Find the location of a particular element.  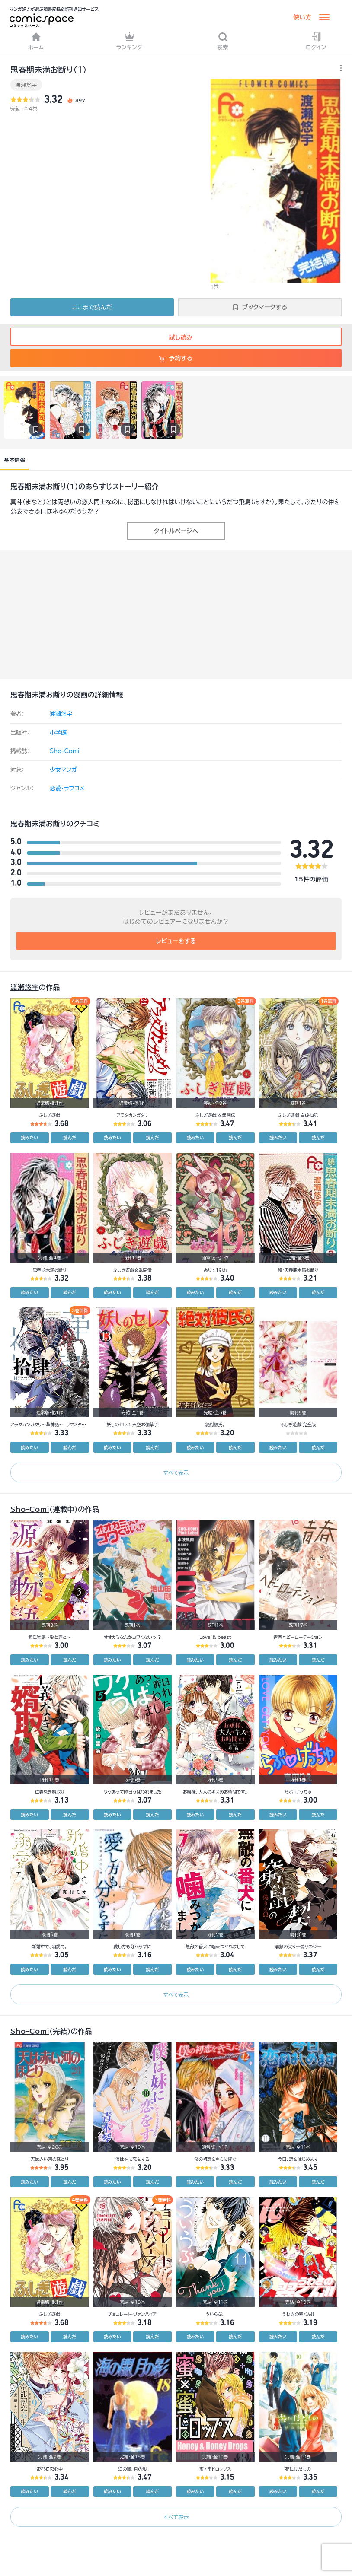

基本情報 is located at coordinates (14, 459).